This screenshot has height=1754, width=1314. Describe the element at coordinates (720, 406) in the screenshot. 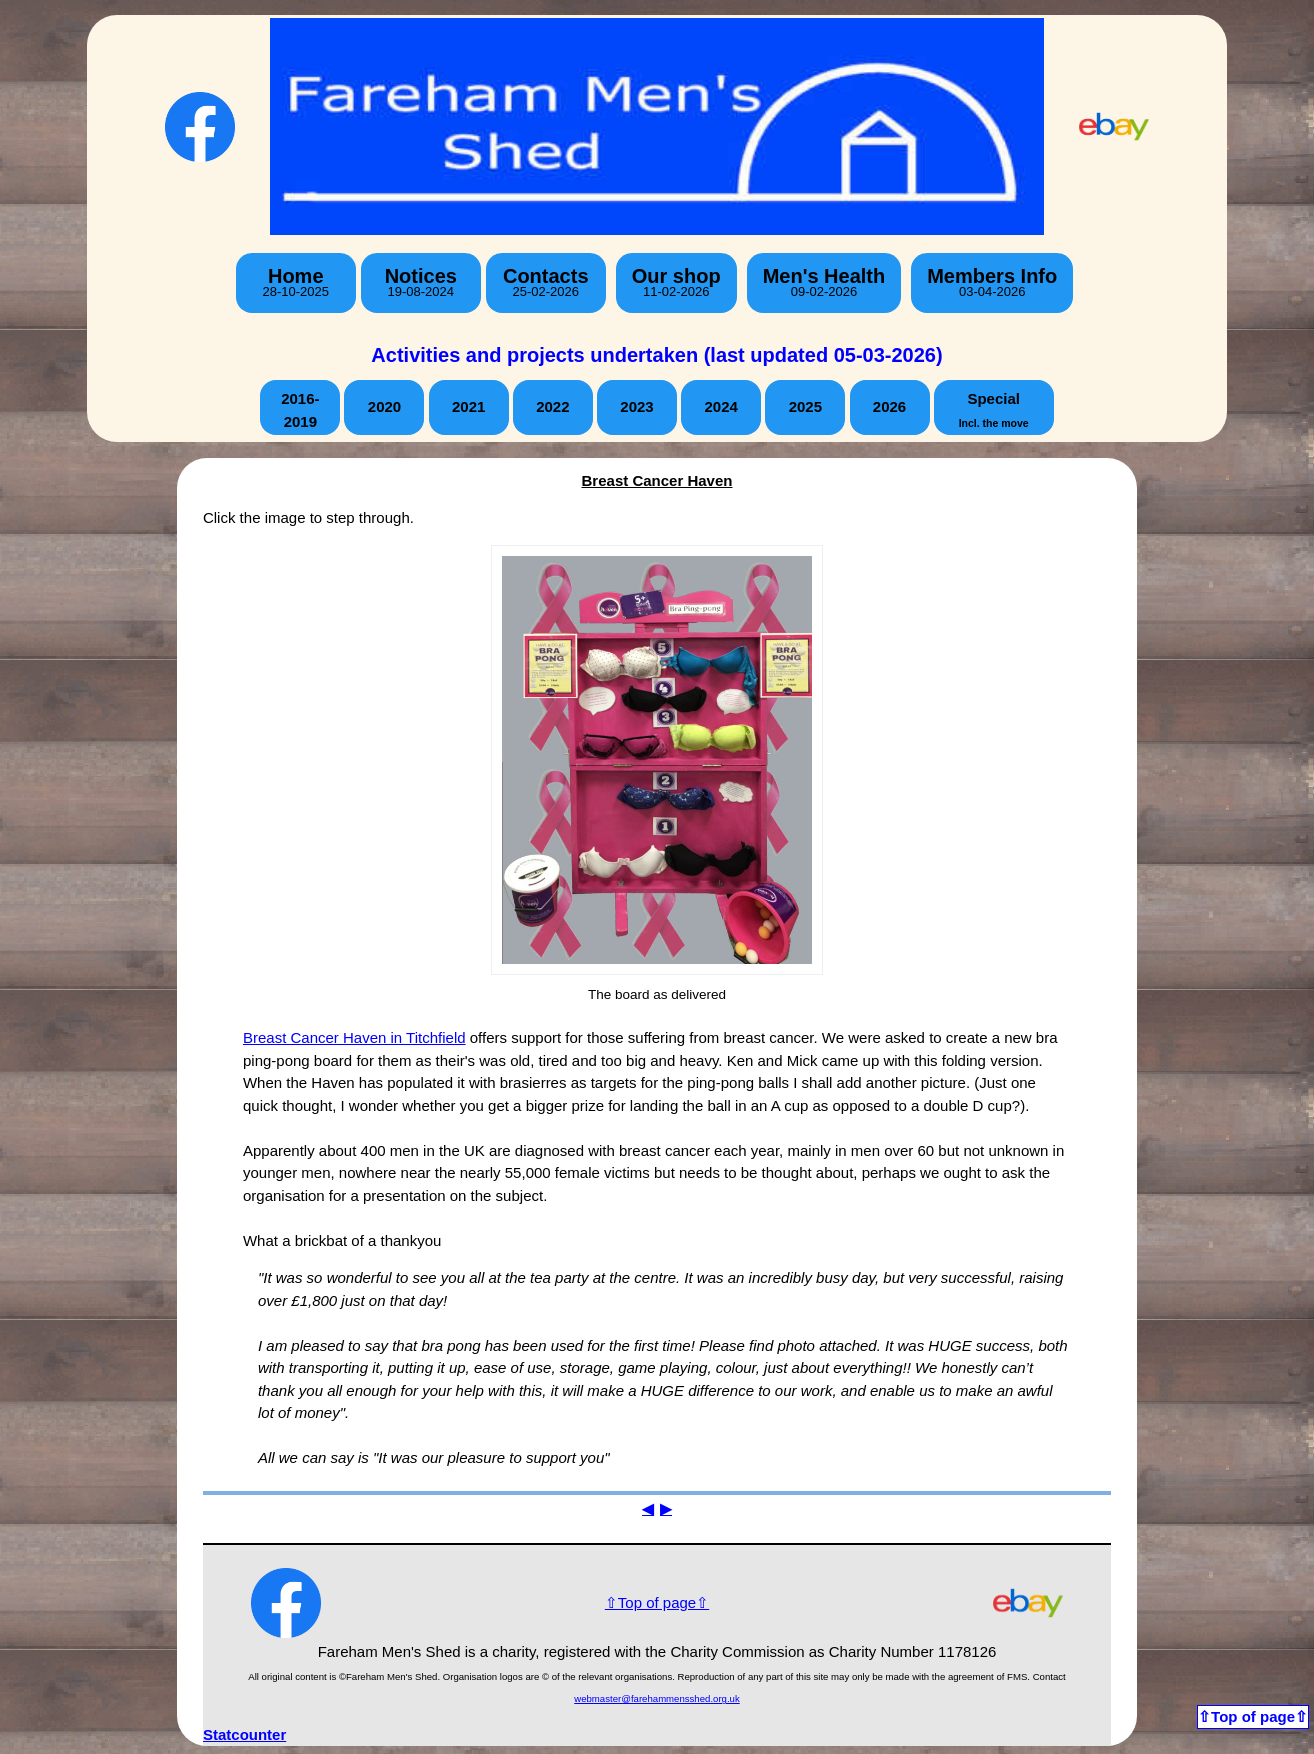

I see `2024` at that location.